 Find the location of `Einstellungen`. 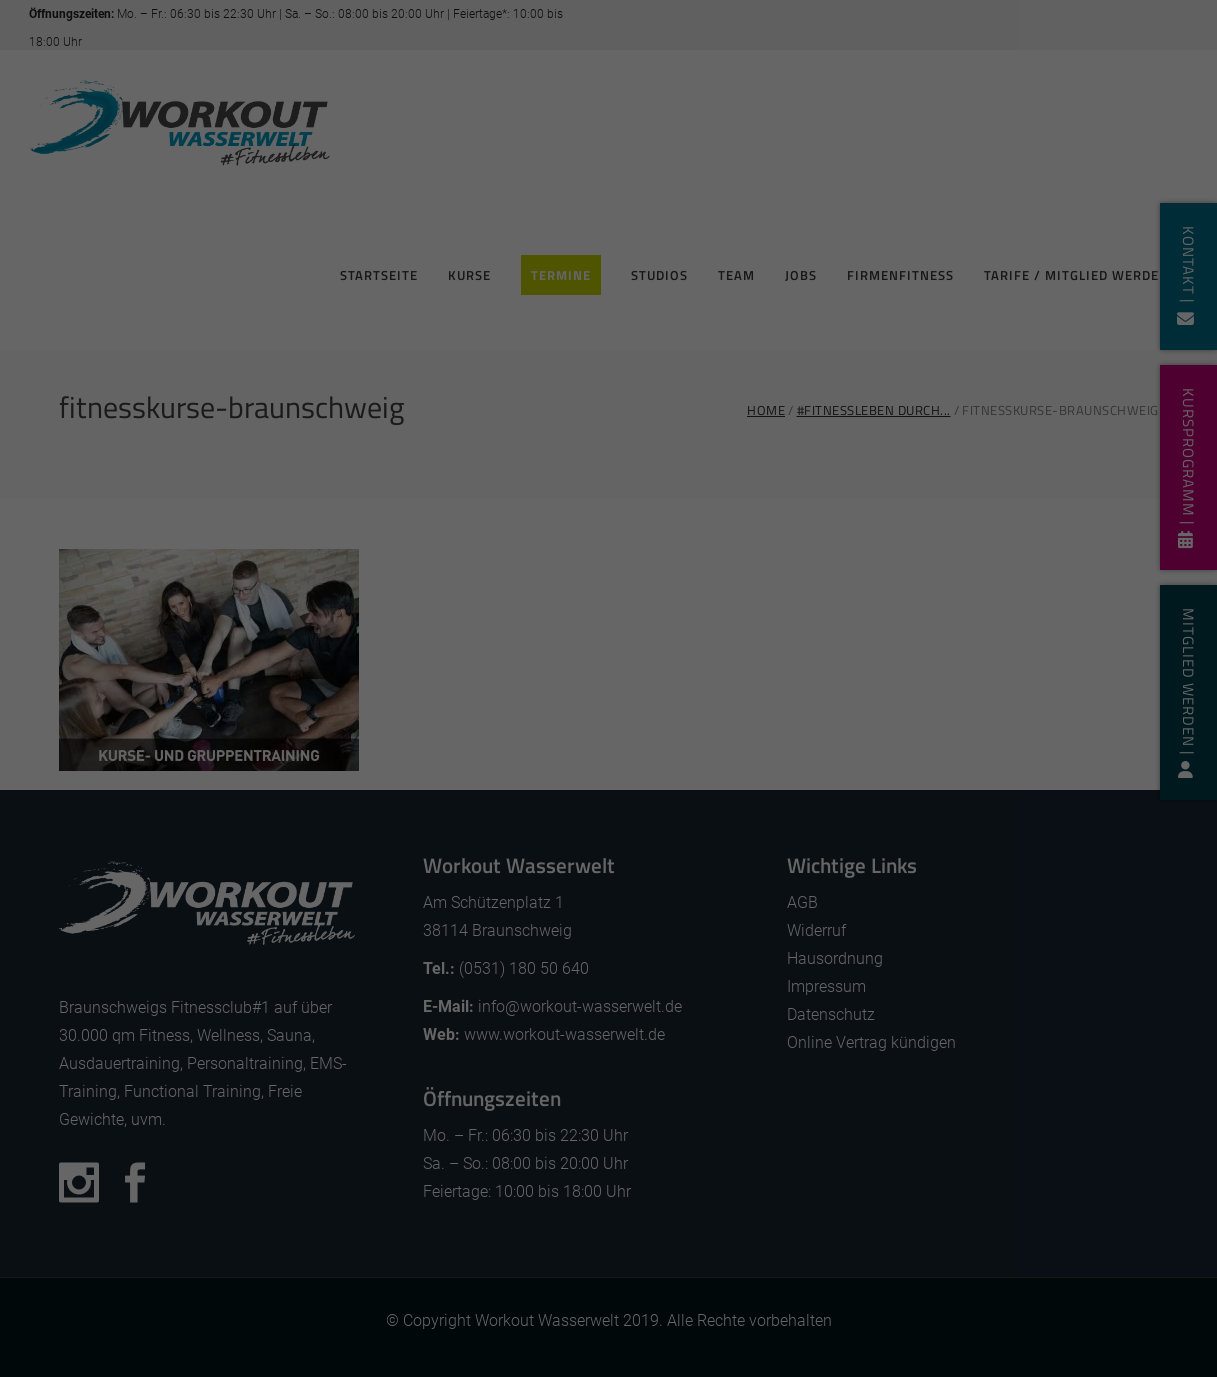

Einstellungen is located at coordinates (557, 681).